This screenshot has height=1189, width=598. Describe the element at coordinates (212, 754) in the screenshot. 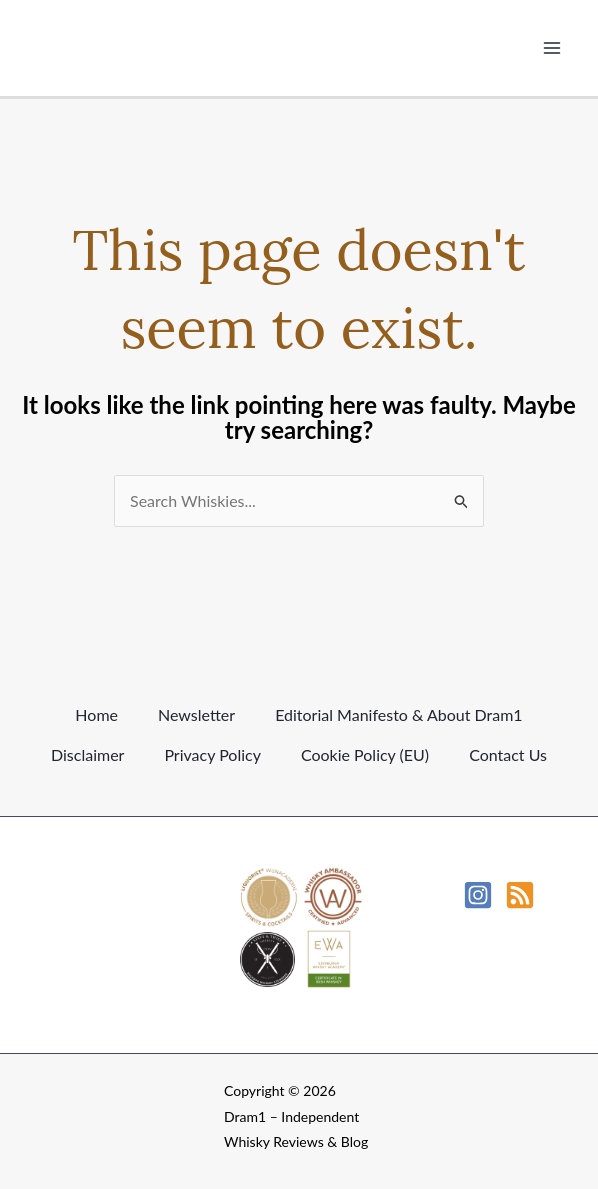

I see `Privacy Policy` at that location.